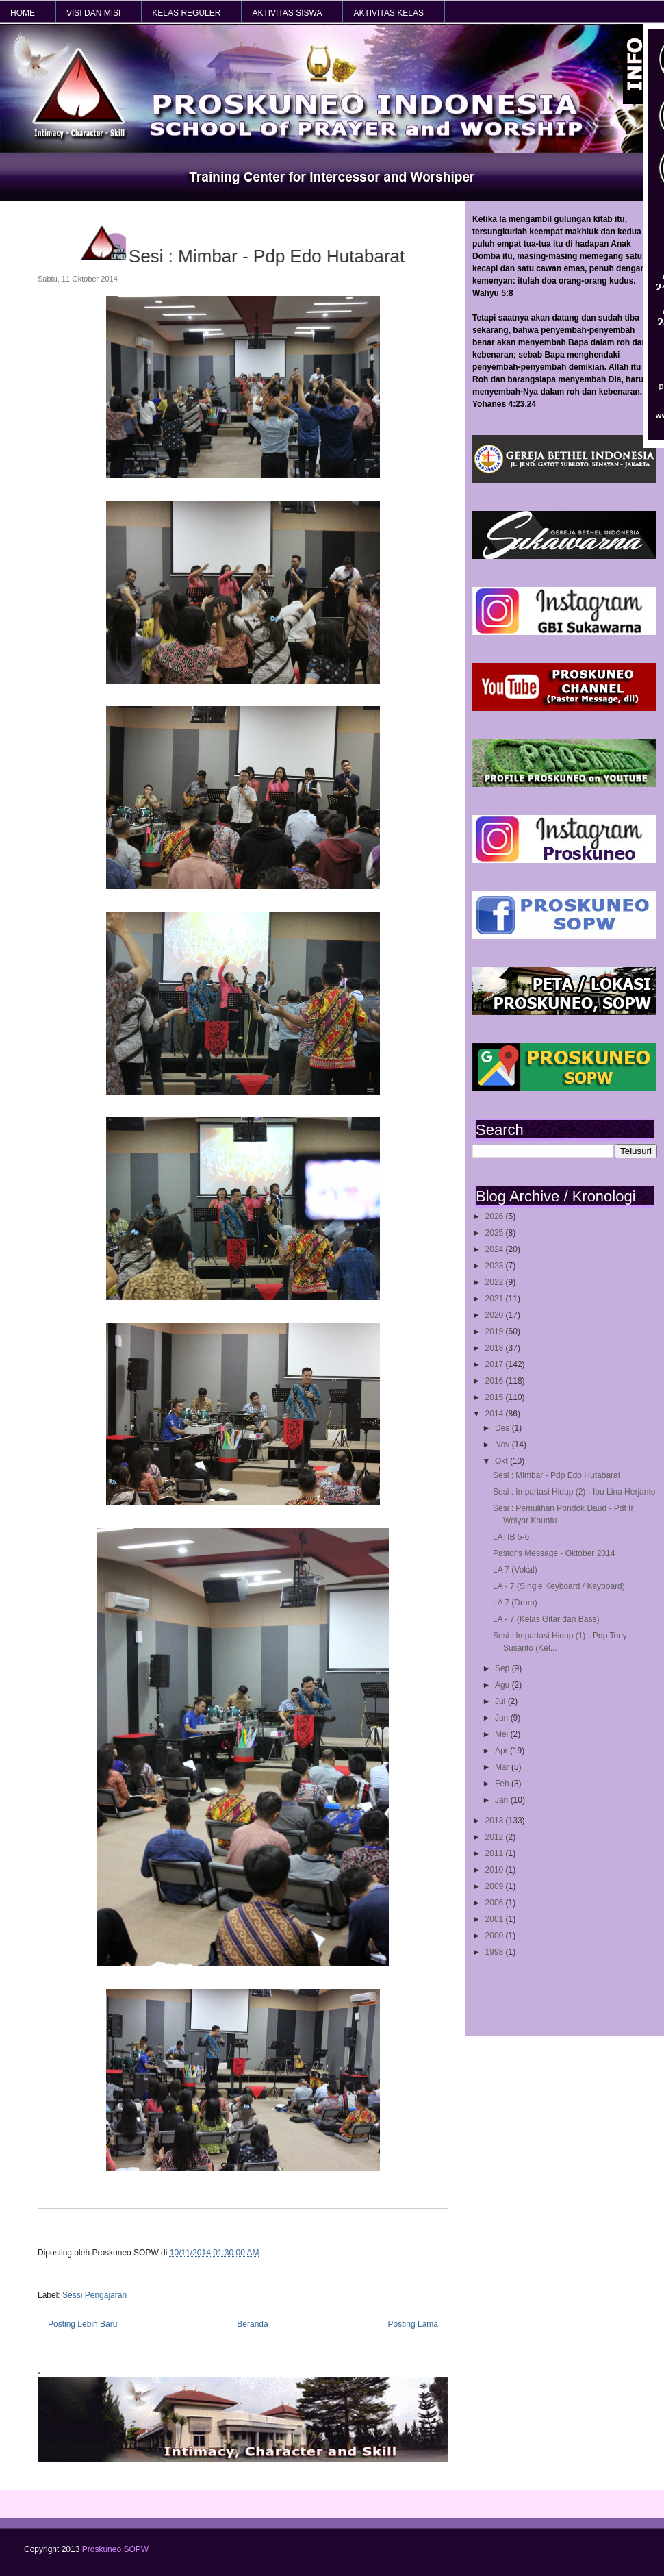 The height and width of the screenshot is (2576, 664). Describe the element at coordinates (94, 2295) in the screenshot. I see `Sessi Pengajaran` at that location.